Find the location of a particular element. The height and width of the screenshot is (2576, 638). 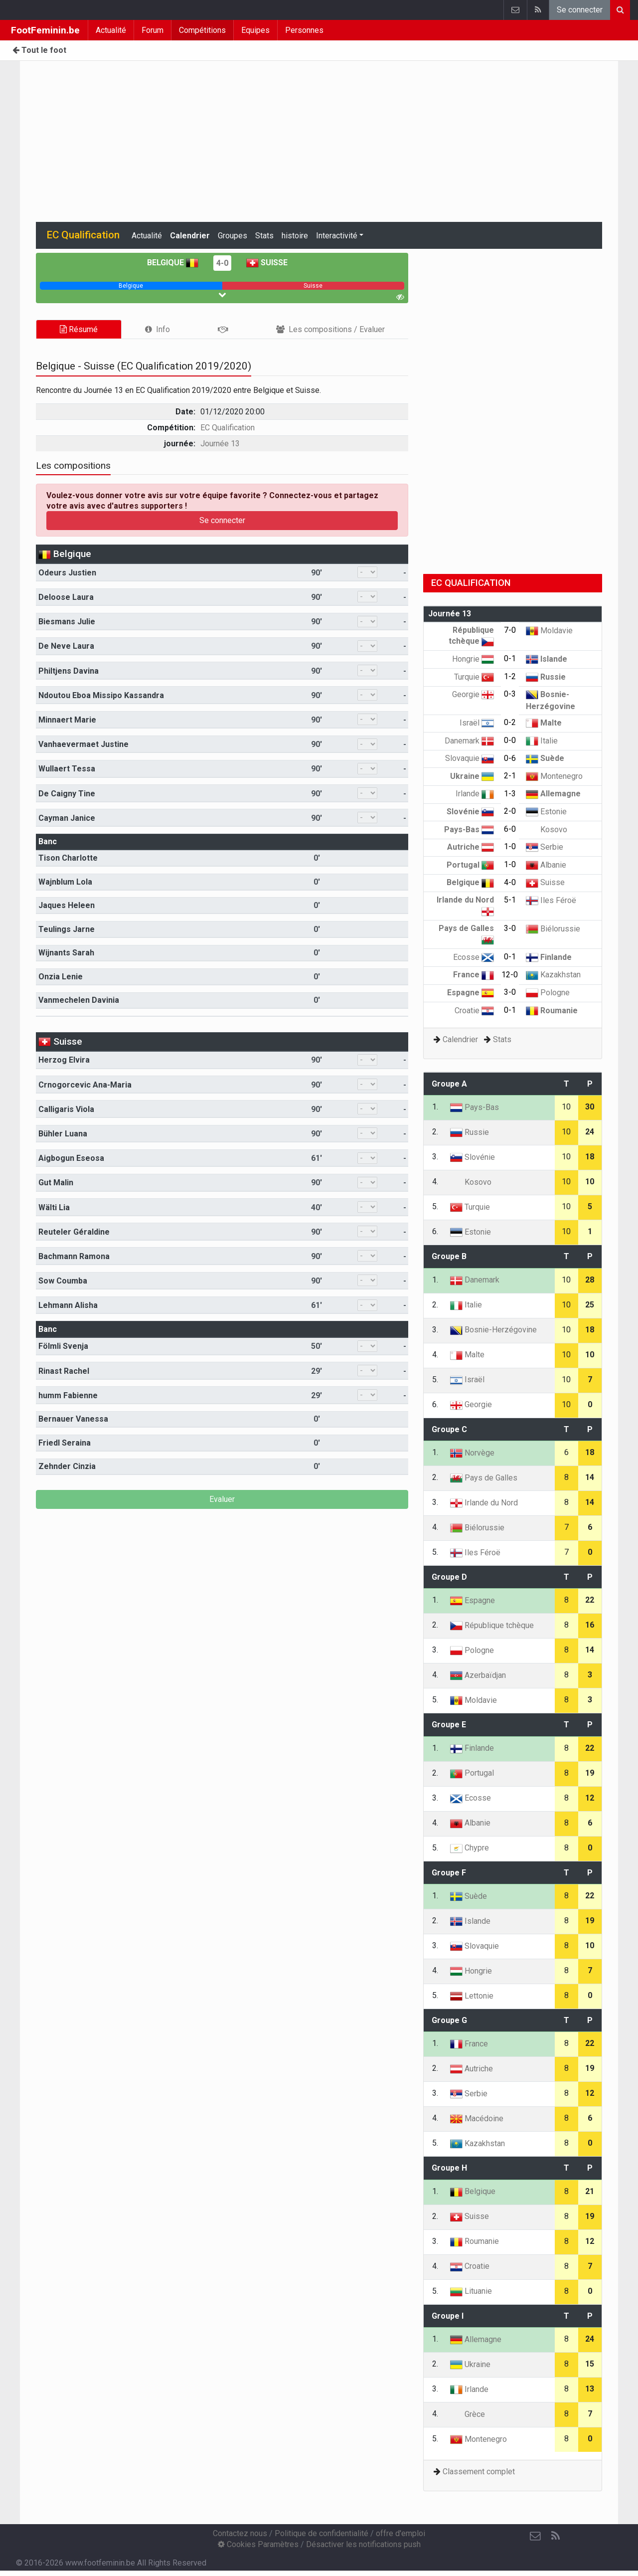

Groupe F is located at coordinates (449, 1872).